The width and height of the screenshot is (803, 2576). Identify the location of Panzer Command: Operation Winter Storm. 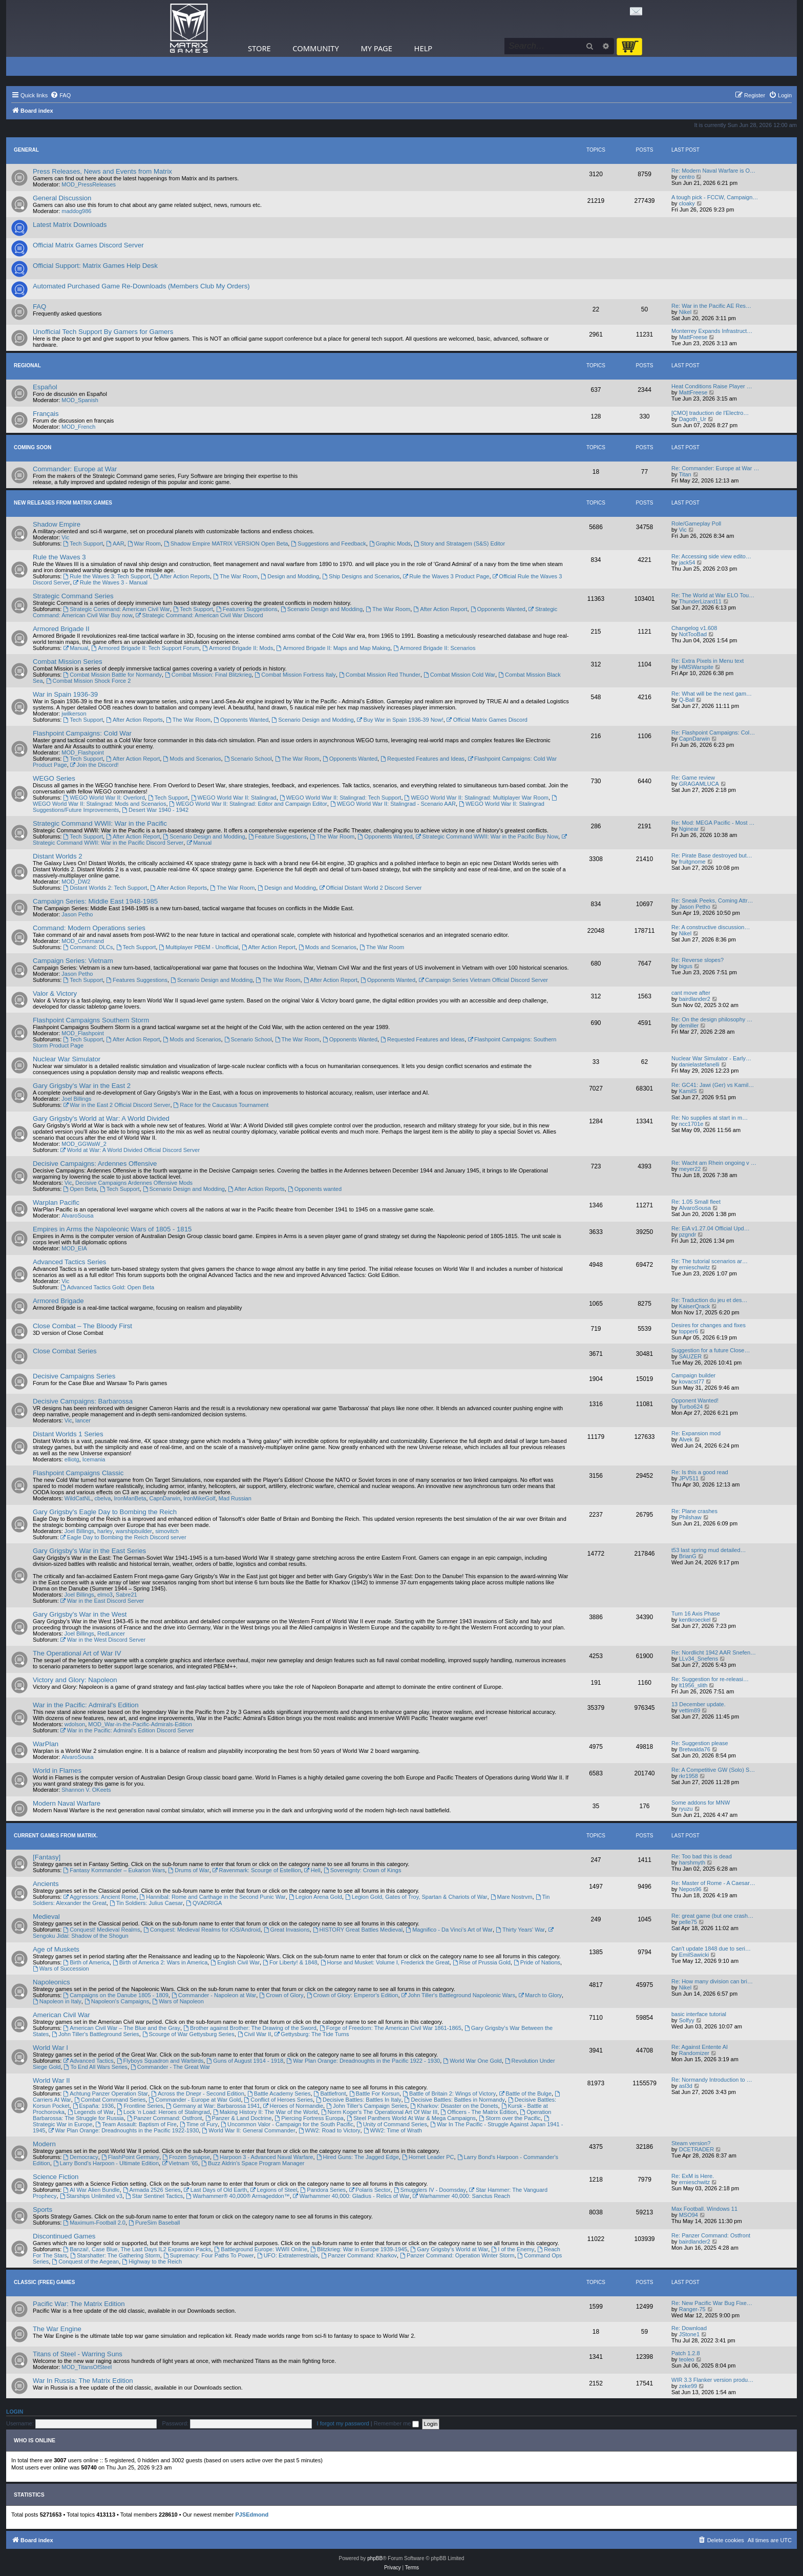
(457, 2255).